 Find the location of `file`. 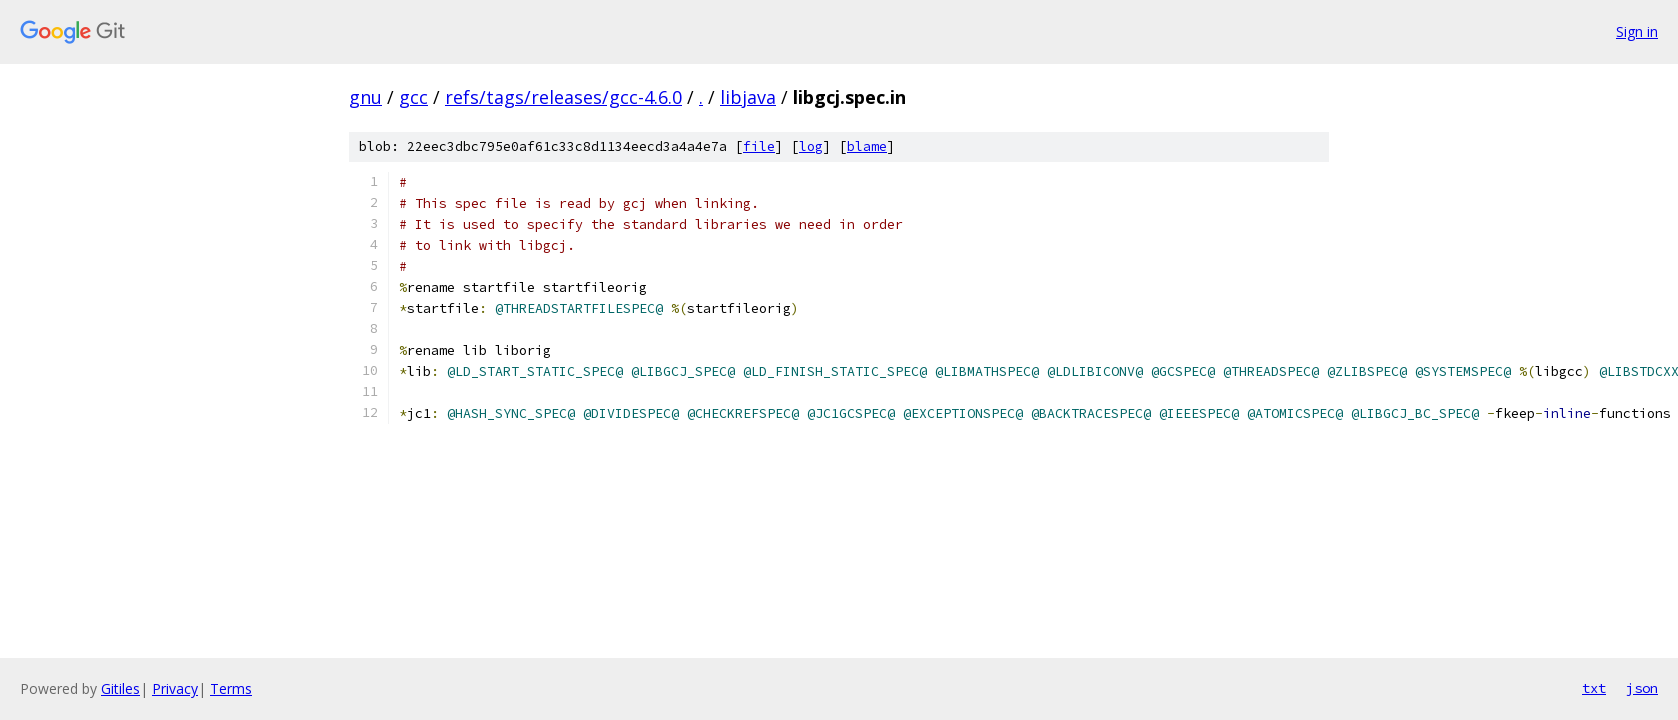

file is located at coordinates (759, 146).